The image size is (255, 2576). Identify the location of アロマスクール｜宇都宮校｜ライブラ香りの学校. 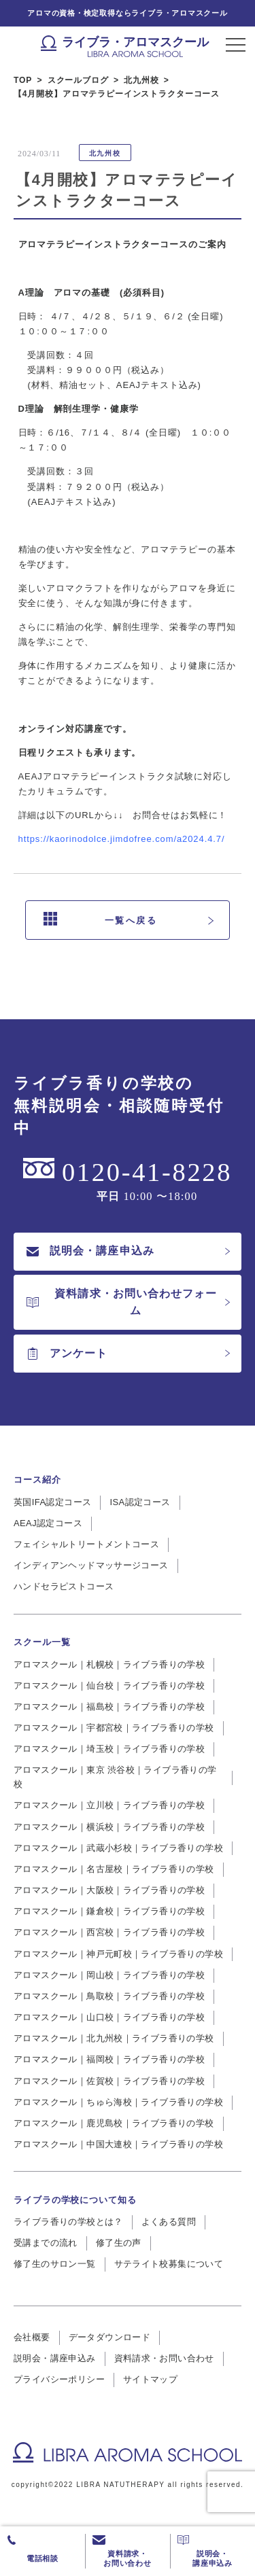
(114, 1728).